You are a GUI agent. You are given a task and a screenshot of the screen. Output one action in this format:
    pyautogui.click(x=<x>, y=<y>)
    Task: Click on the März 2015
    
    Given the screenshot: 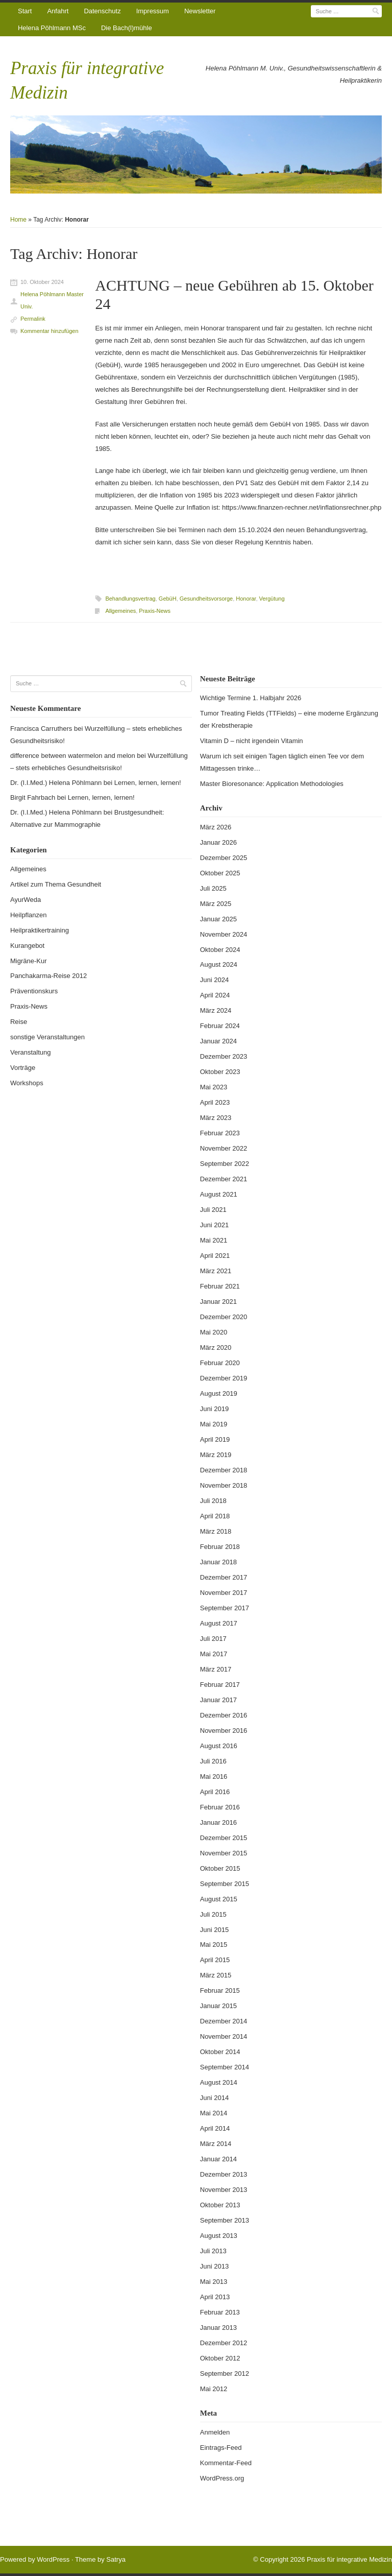 What is the action you would take?
    pyautogui.click(x=215, y=1975)
    